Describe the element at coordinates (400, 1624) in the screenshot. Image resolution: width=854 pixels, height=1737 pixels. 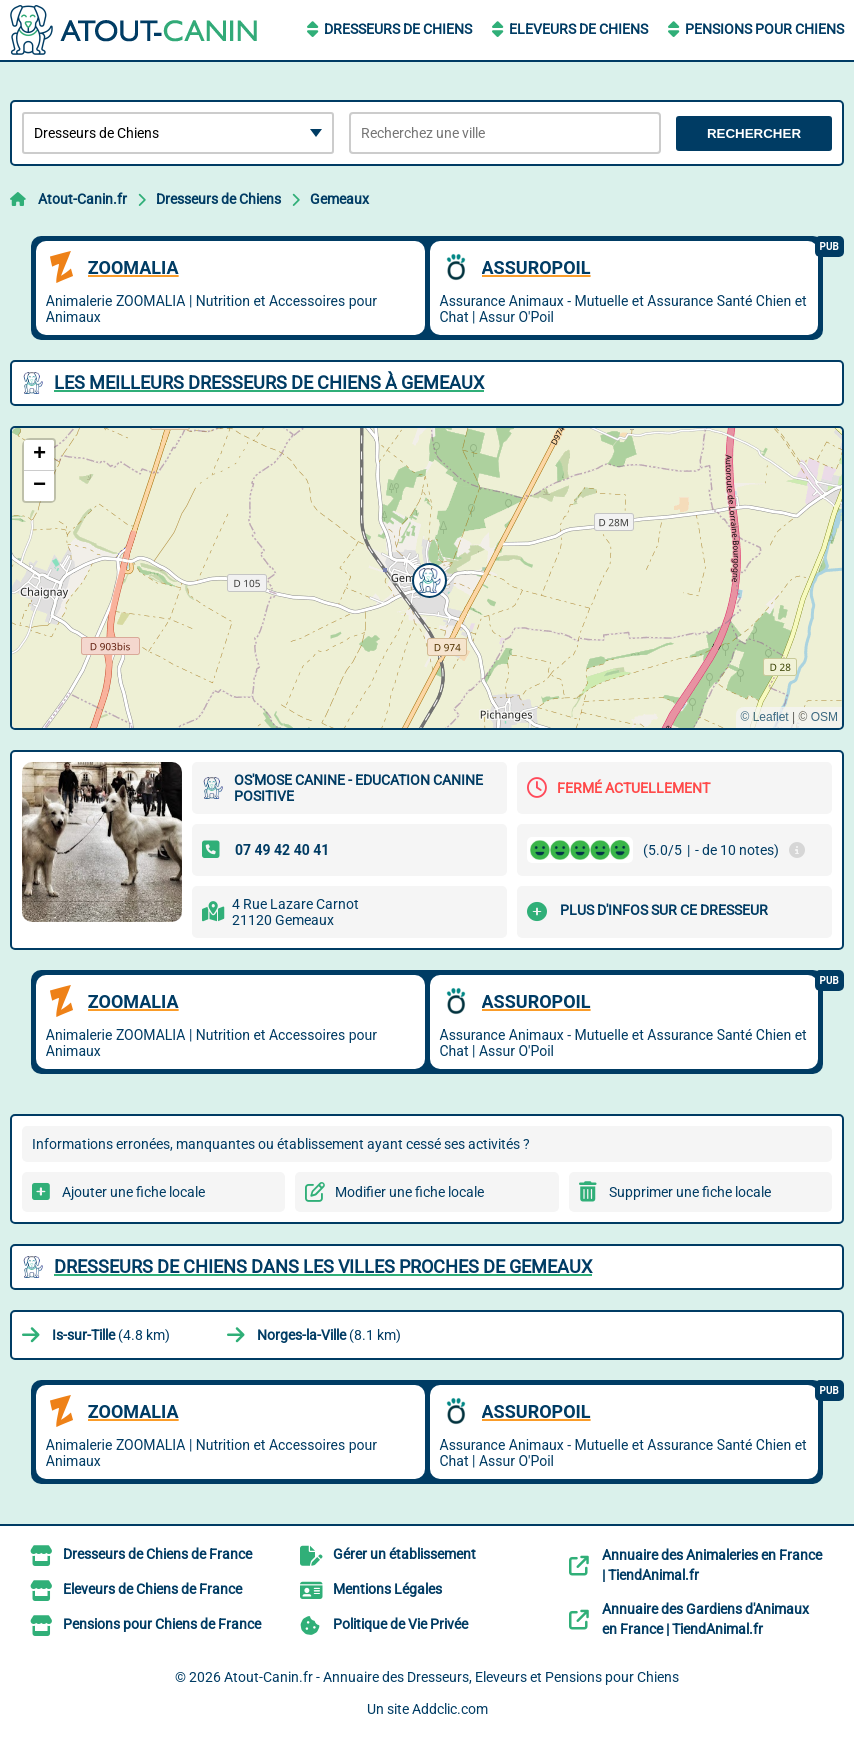
I see `Politique de Vie Privée` at that location.